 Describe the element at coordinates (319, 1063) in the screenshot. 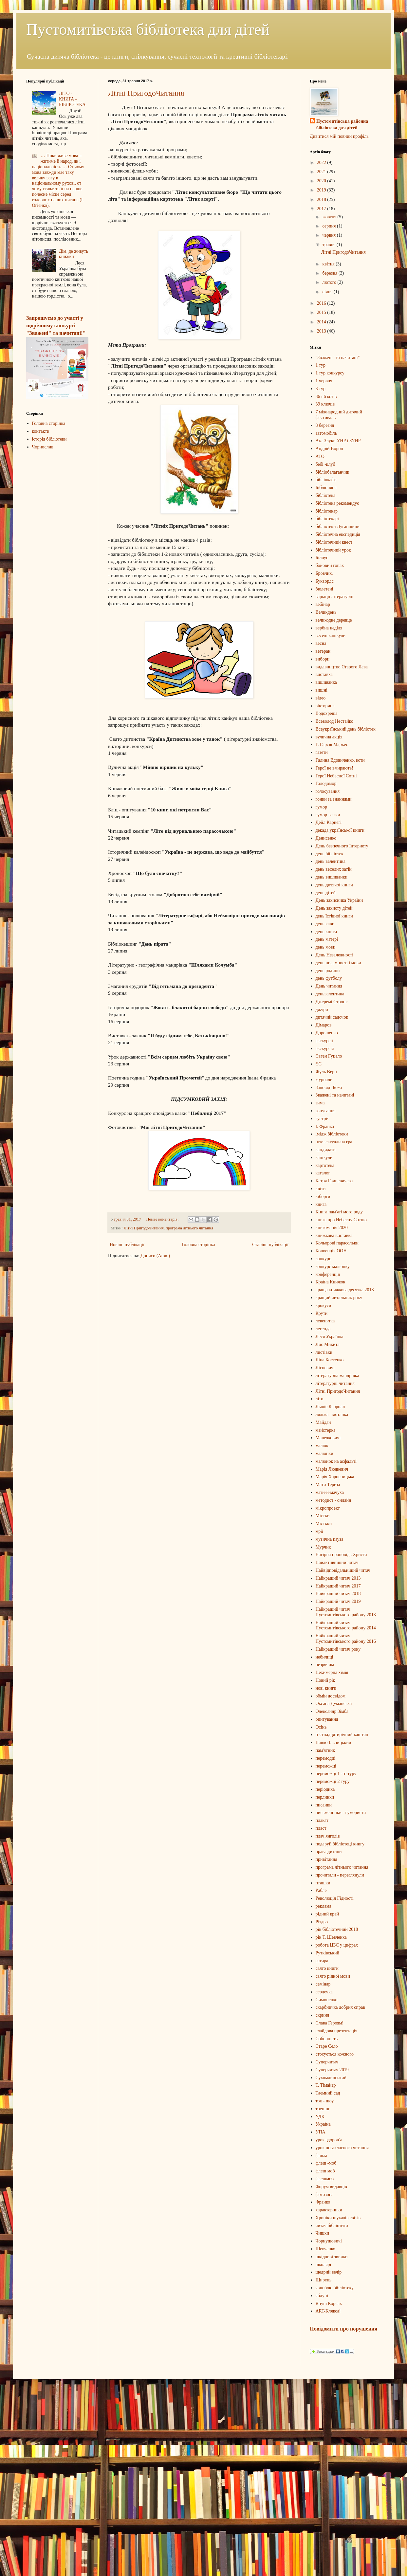

I see `ЄС` at that location.